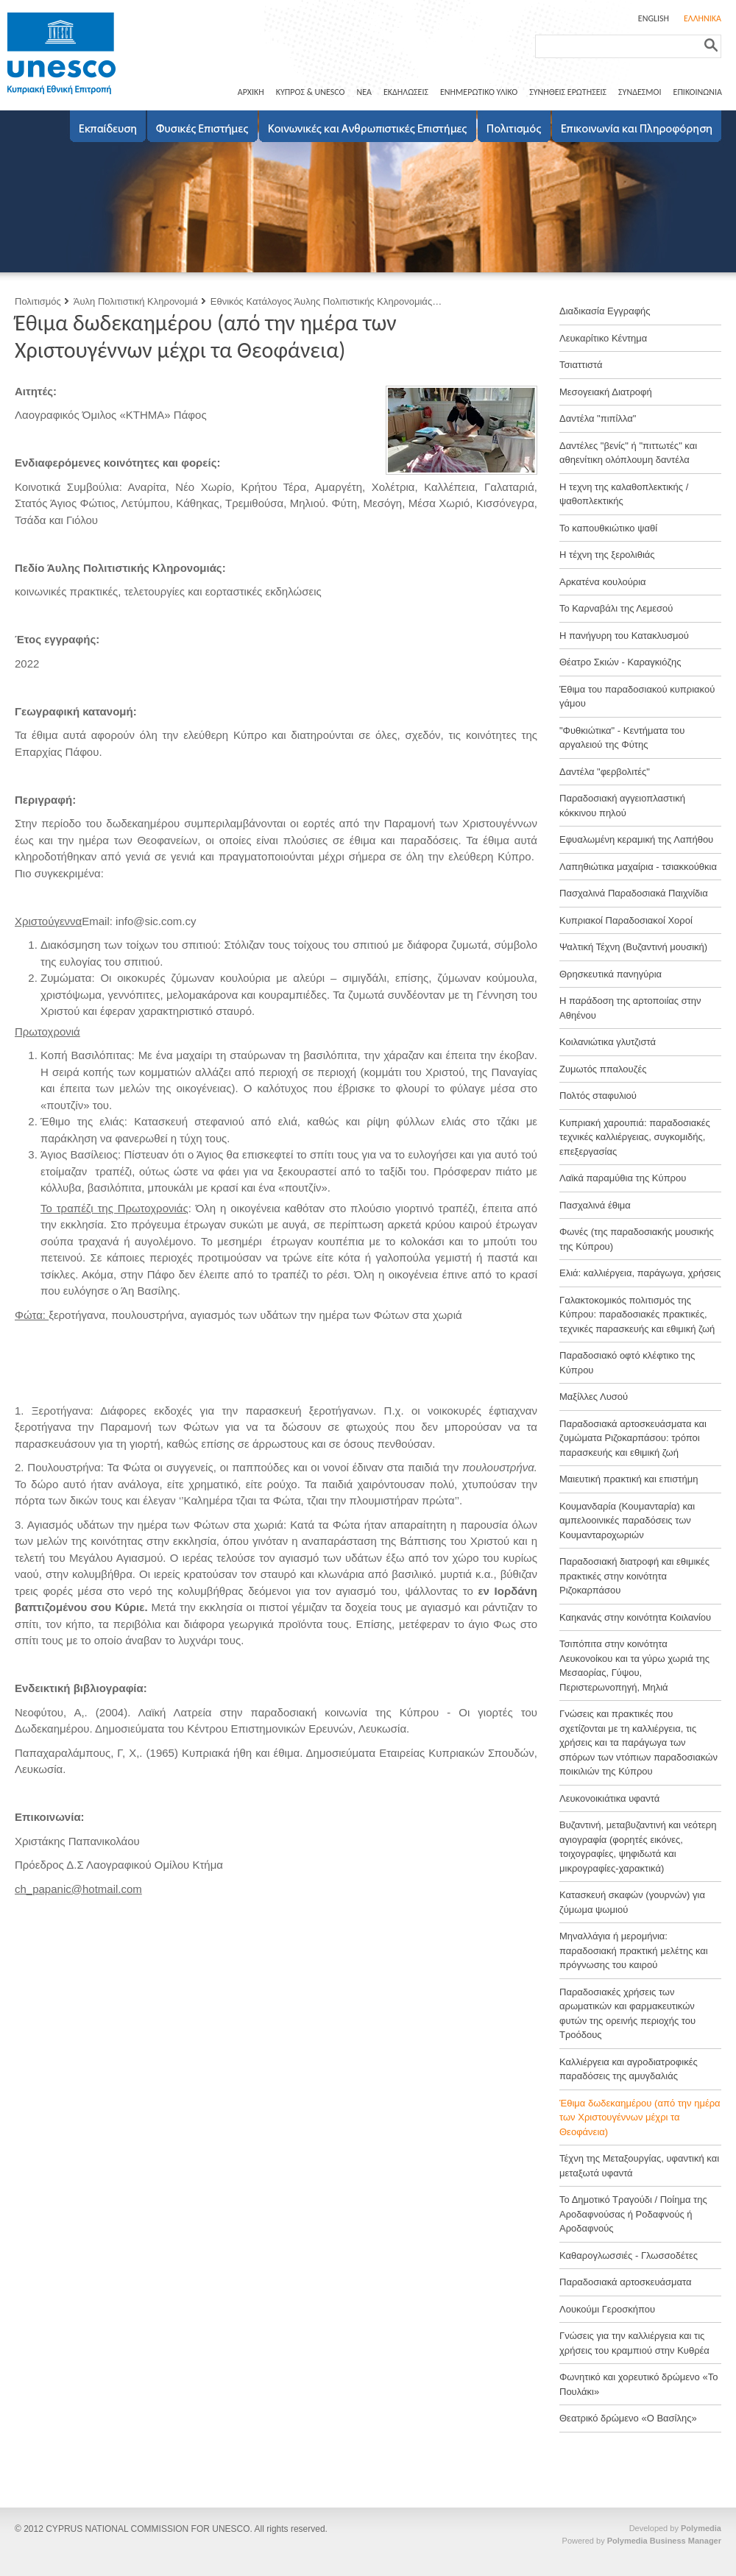  I want to click on Πασχαλινά έθιμα, so click(595, 1205).